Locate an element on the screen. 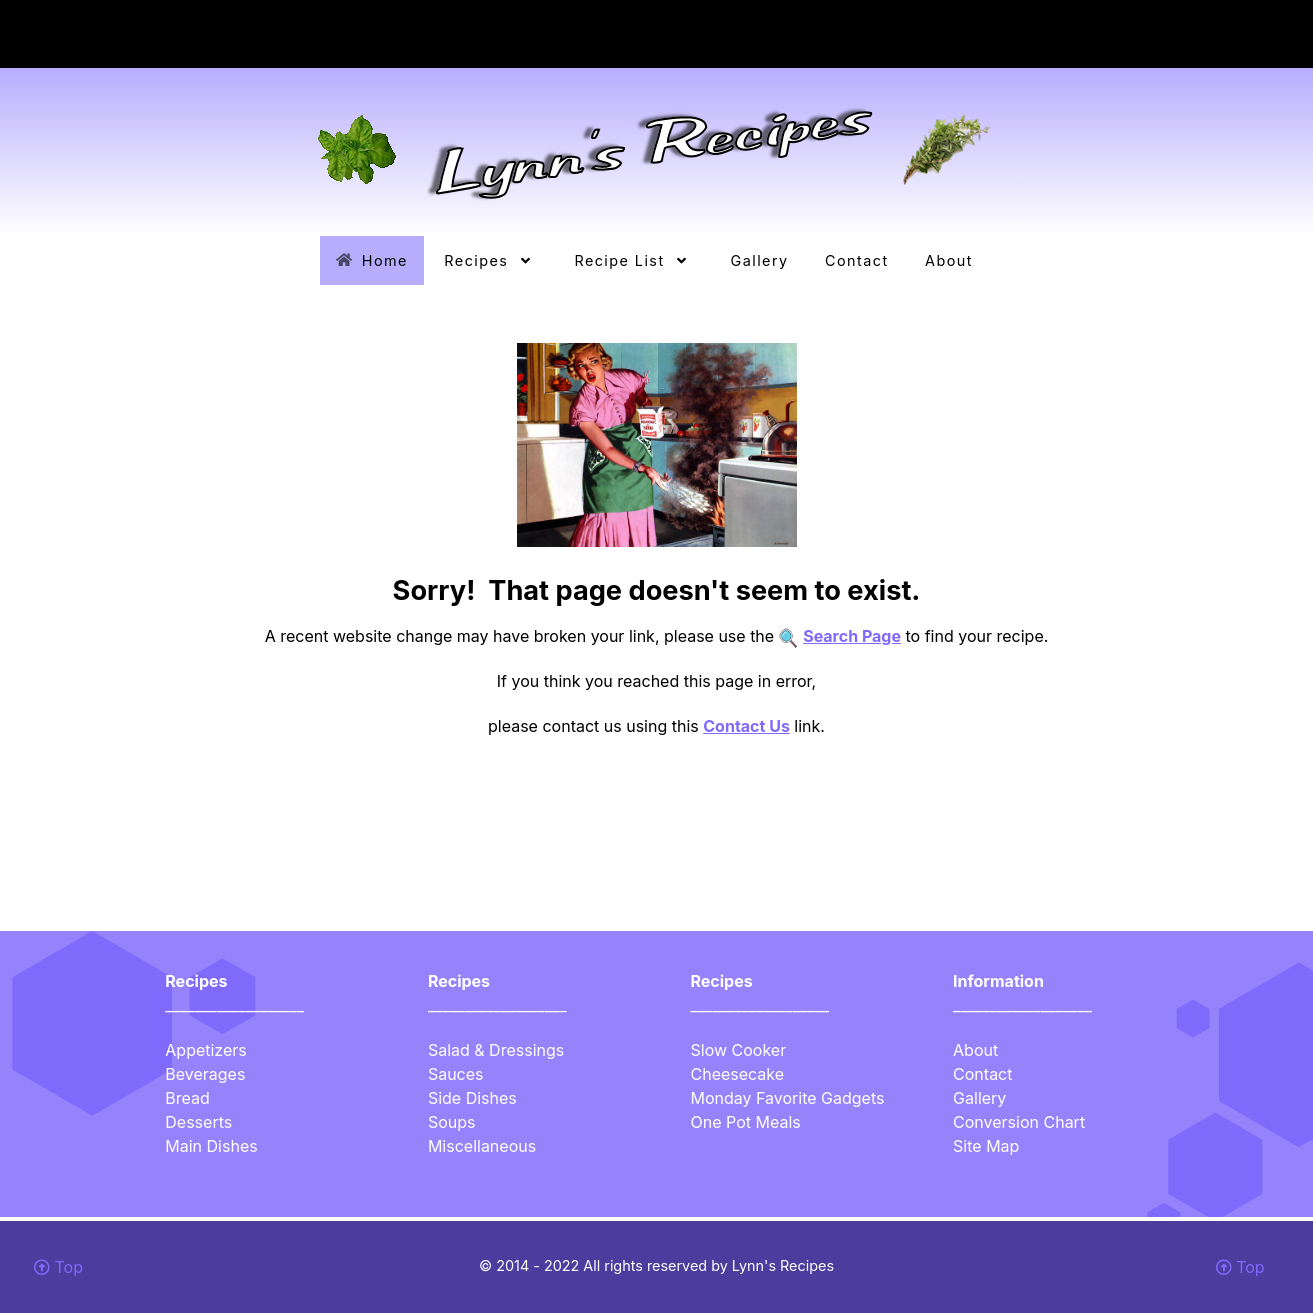 The width and height of the screenshot is (1313, 1313). Appetizers is located at coordinates (205, 1050).